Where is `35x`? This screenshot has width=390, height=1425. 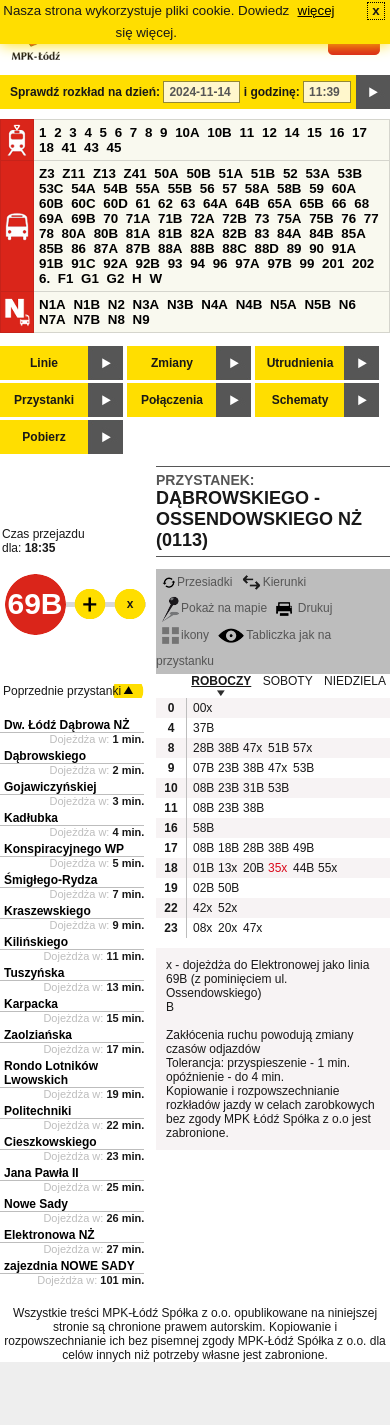
35x is located at coordinates (277, 868).